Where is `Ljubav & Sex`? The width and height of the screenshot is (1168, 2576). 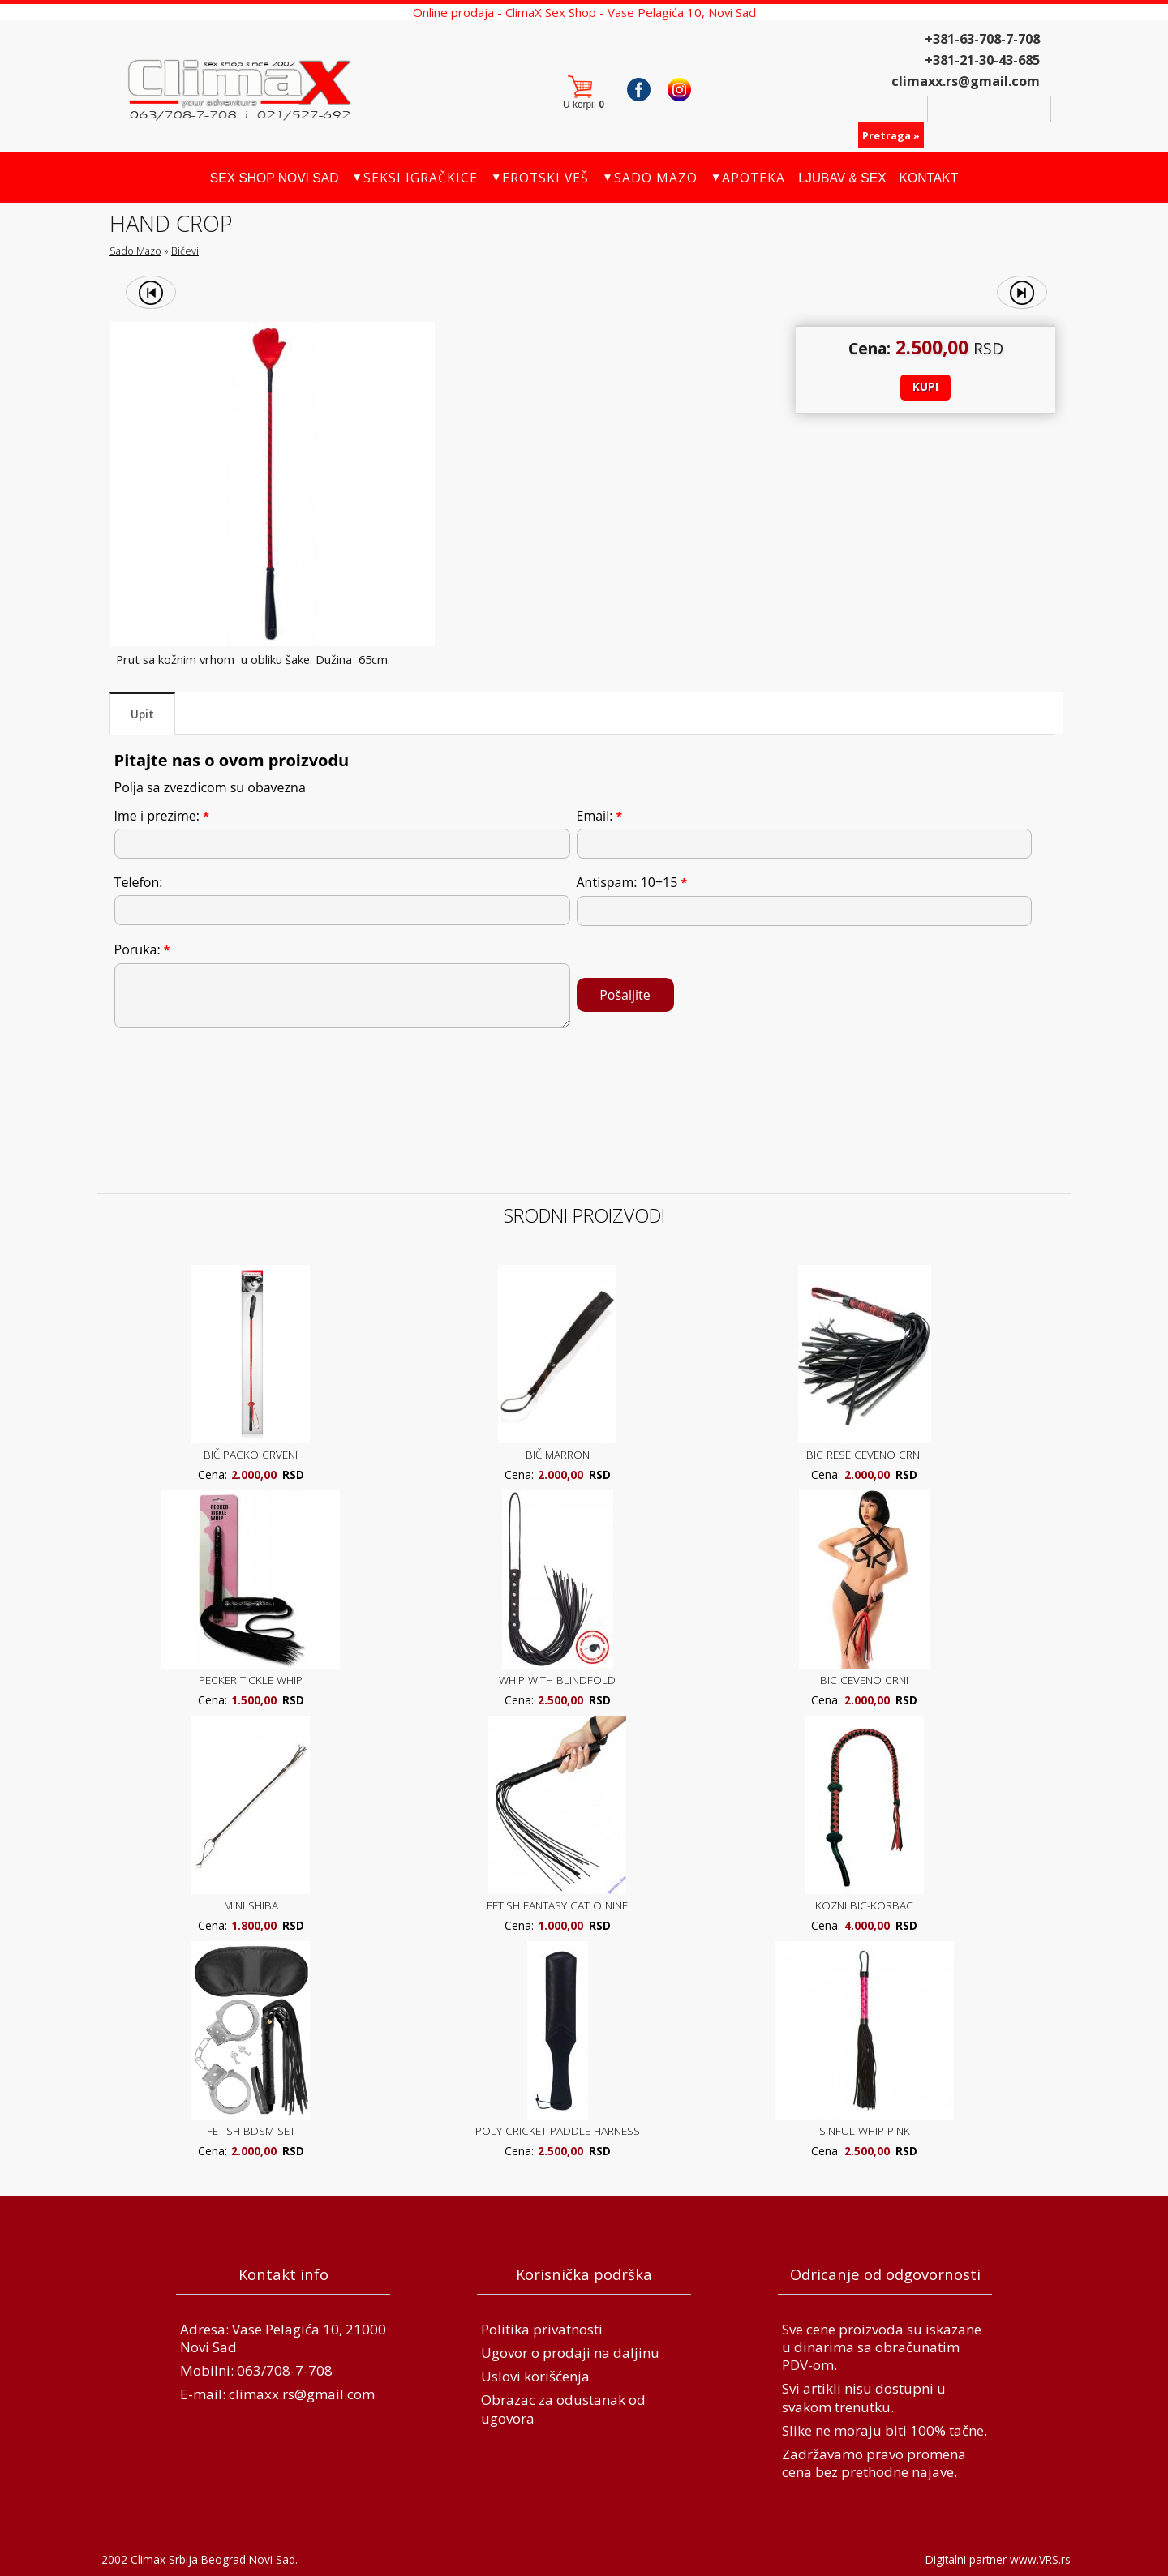 Ljubav & Sex is located at coordinates (842, 178).